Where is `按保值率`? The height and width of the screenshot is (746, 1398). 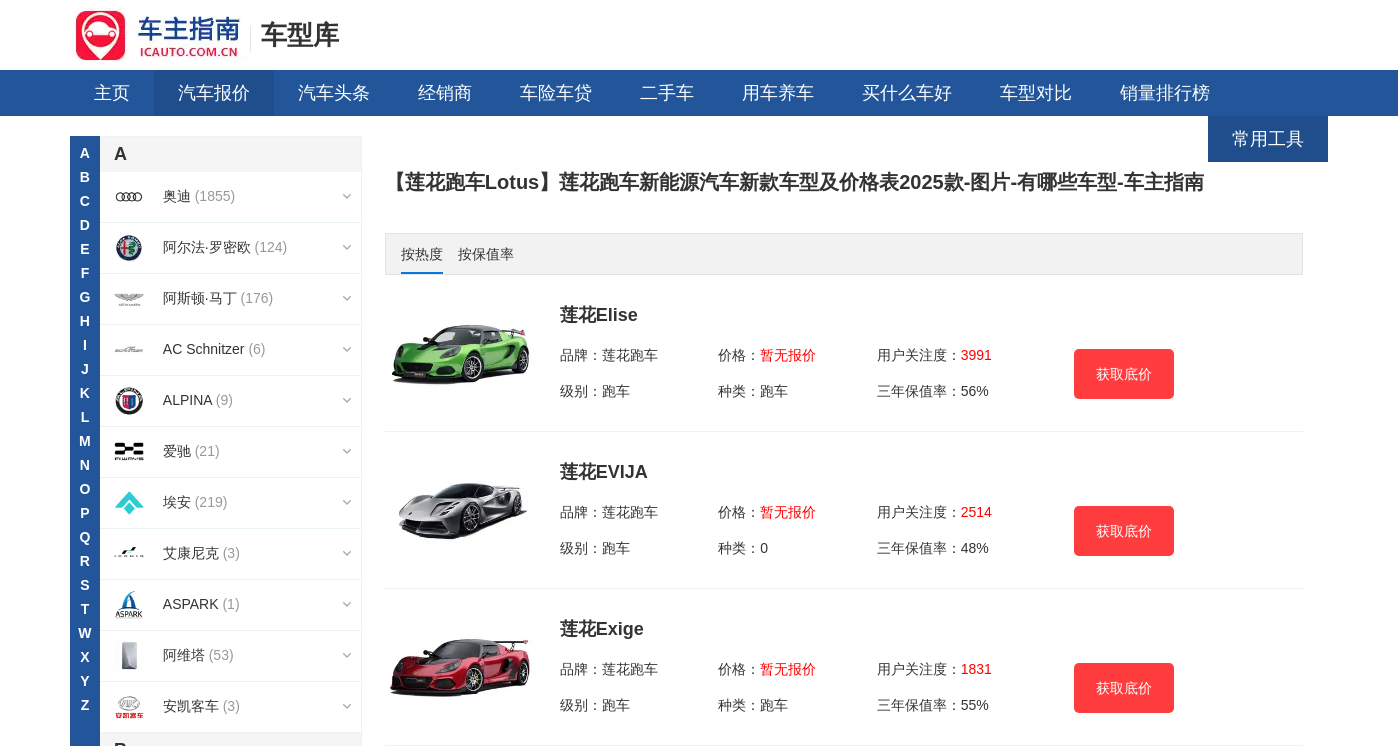
按保值率 is located at coordinates (486, 254).